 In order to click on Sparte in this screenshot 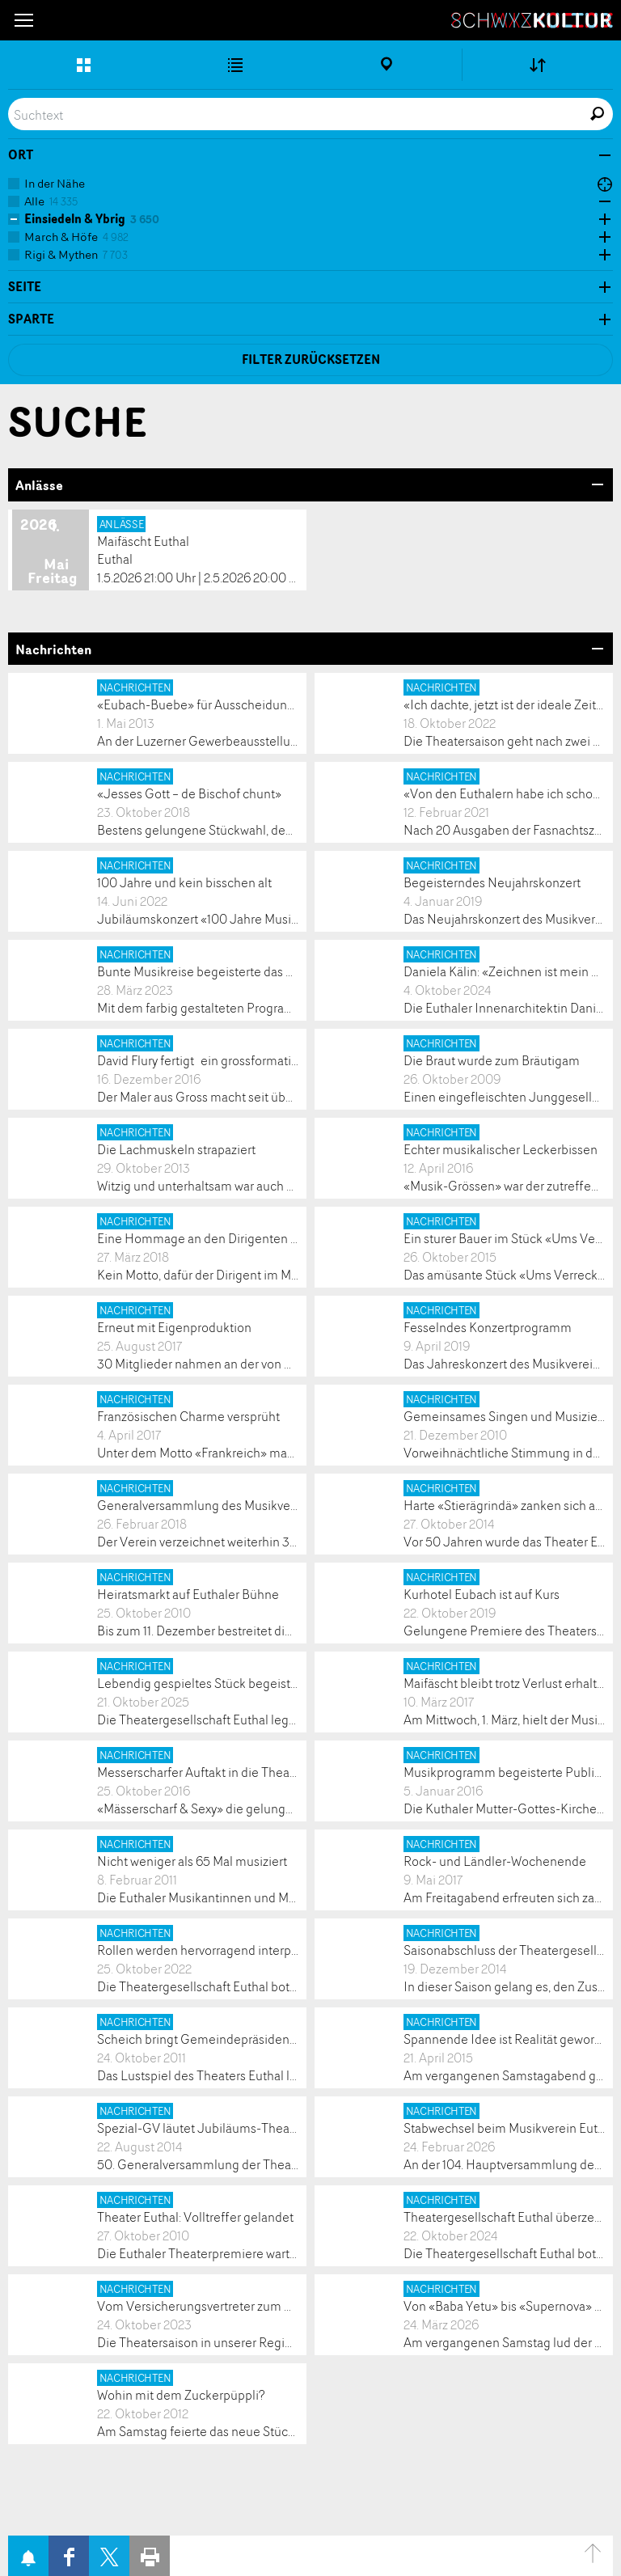, I will do `click(31, 319)`.